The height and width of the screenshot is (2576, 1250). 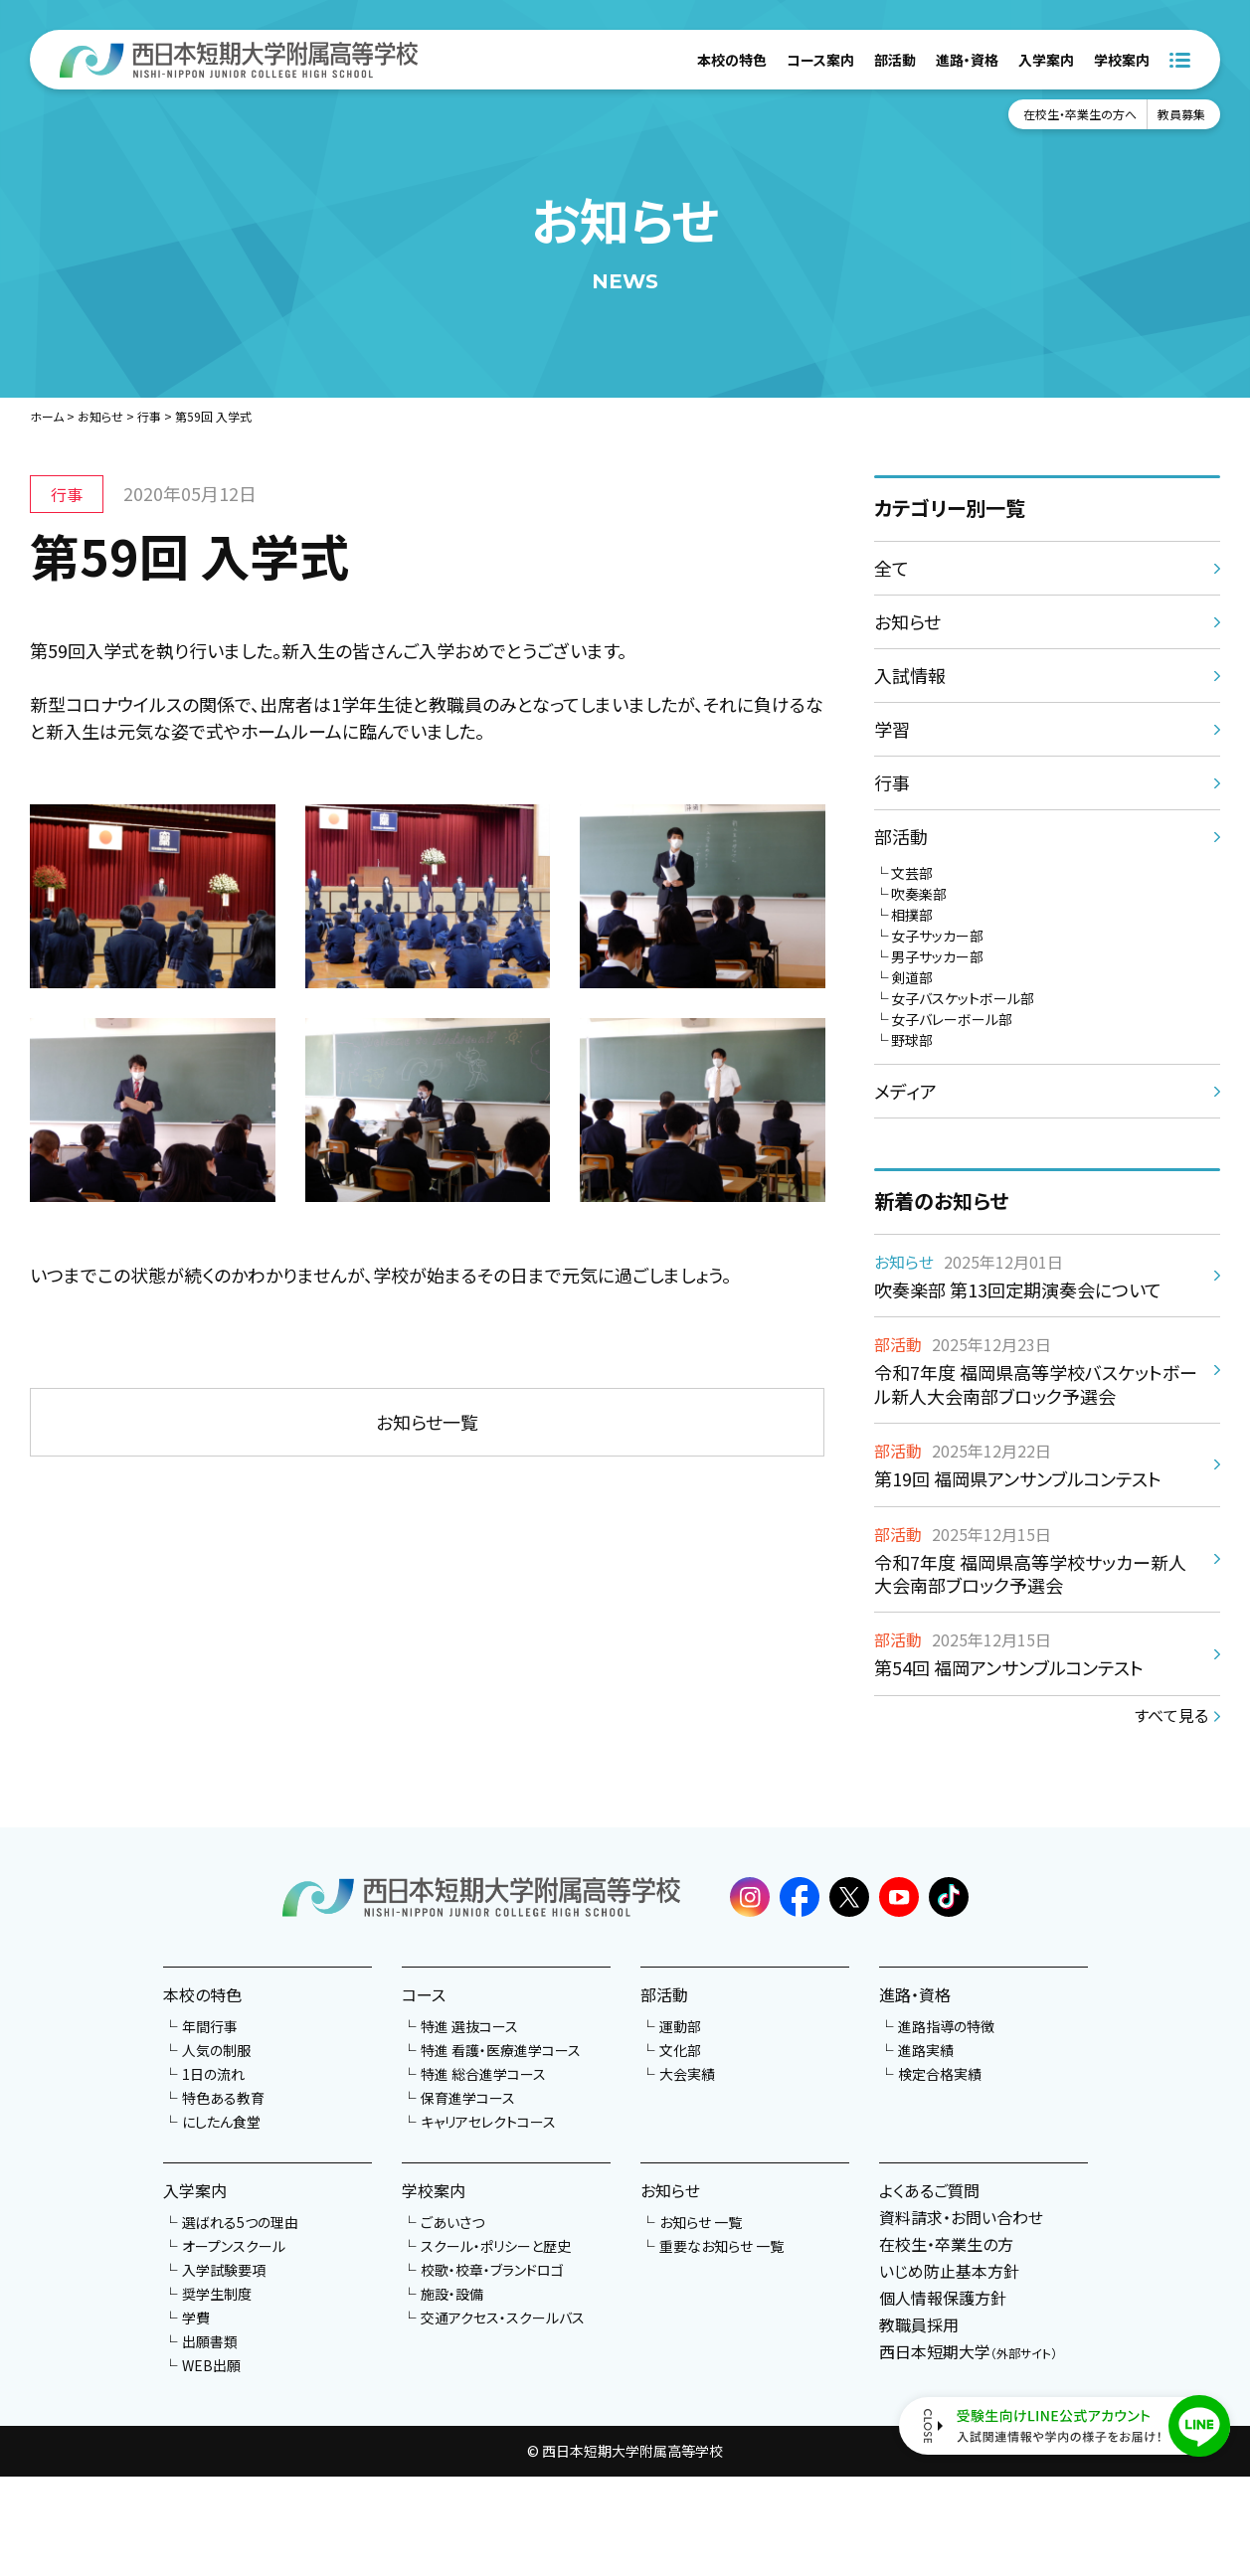 I want to click on 特進 選抜コース, so click(x=469, y=2026).